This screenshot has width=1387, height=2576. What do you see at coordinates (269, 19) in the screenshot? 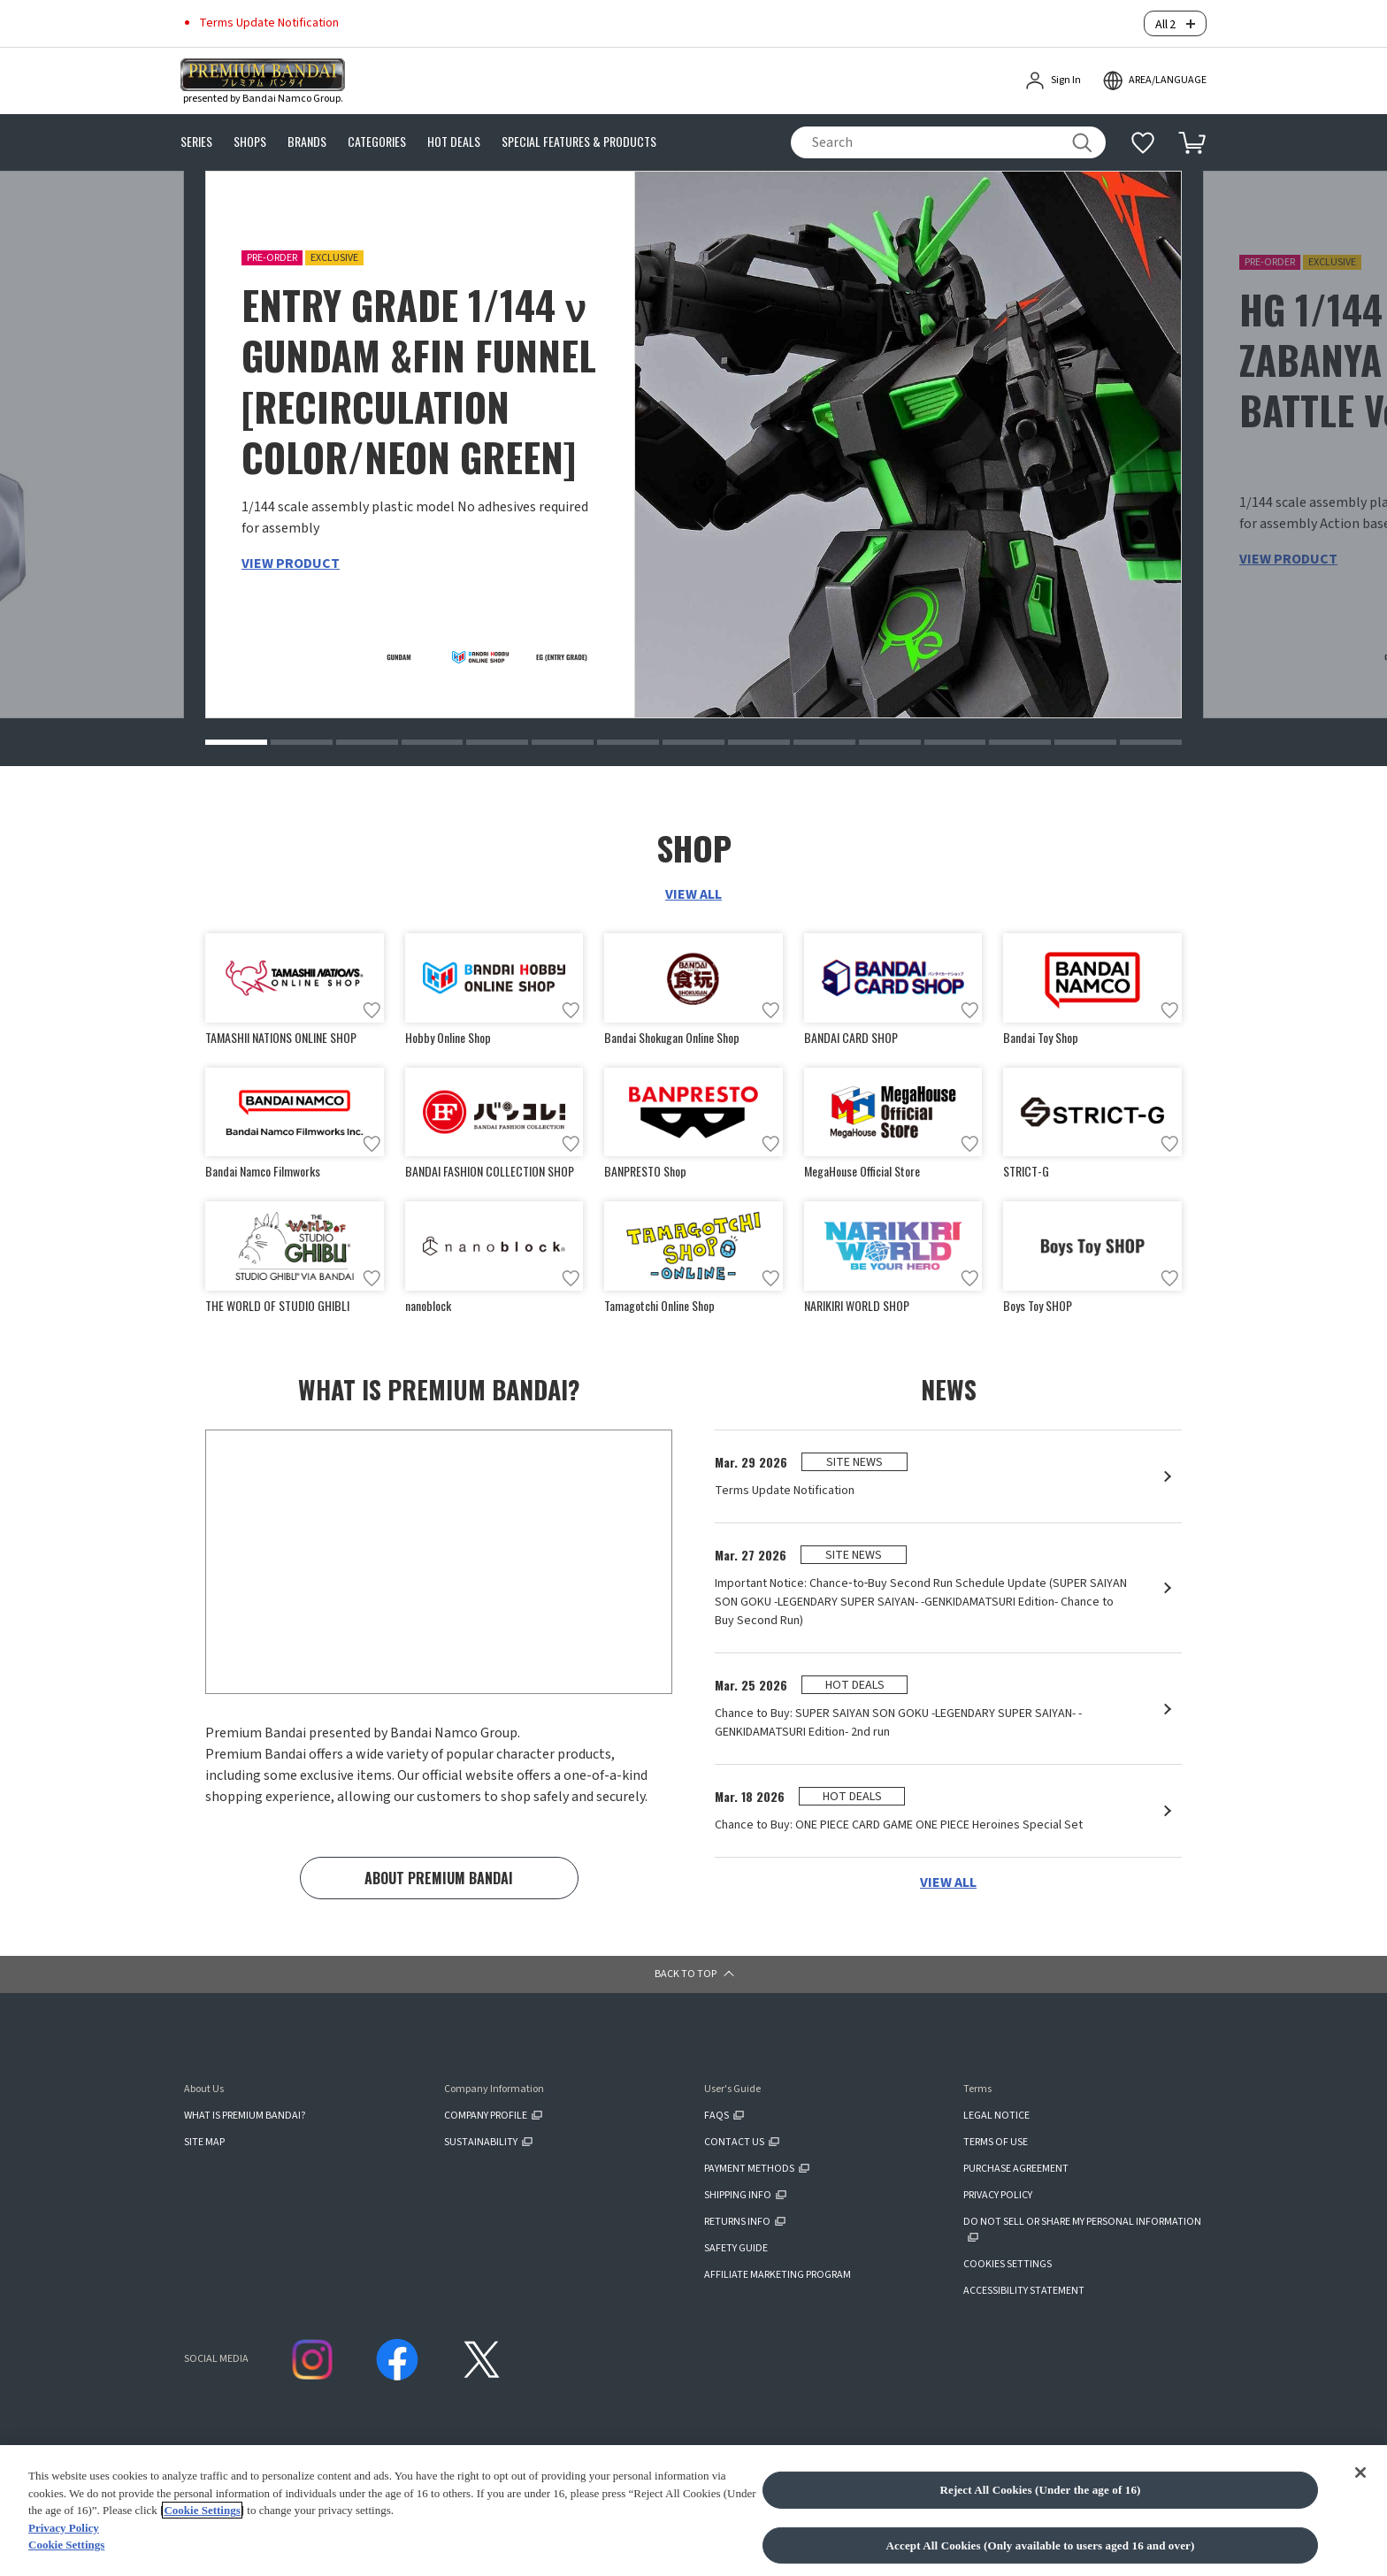
I see `Terms Update Notification` at bounding box center [269, 19].